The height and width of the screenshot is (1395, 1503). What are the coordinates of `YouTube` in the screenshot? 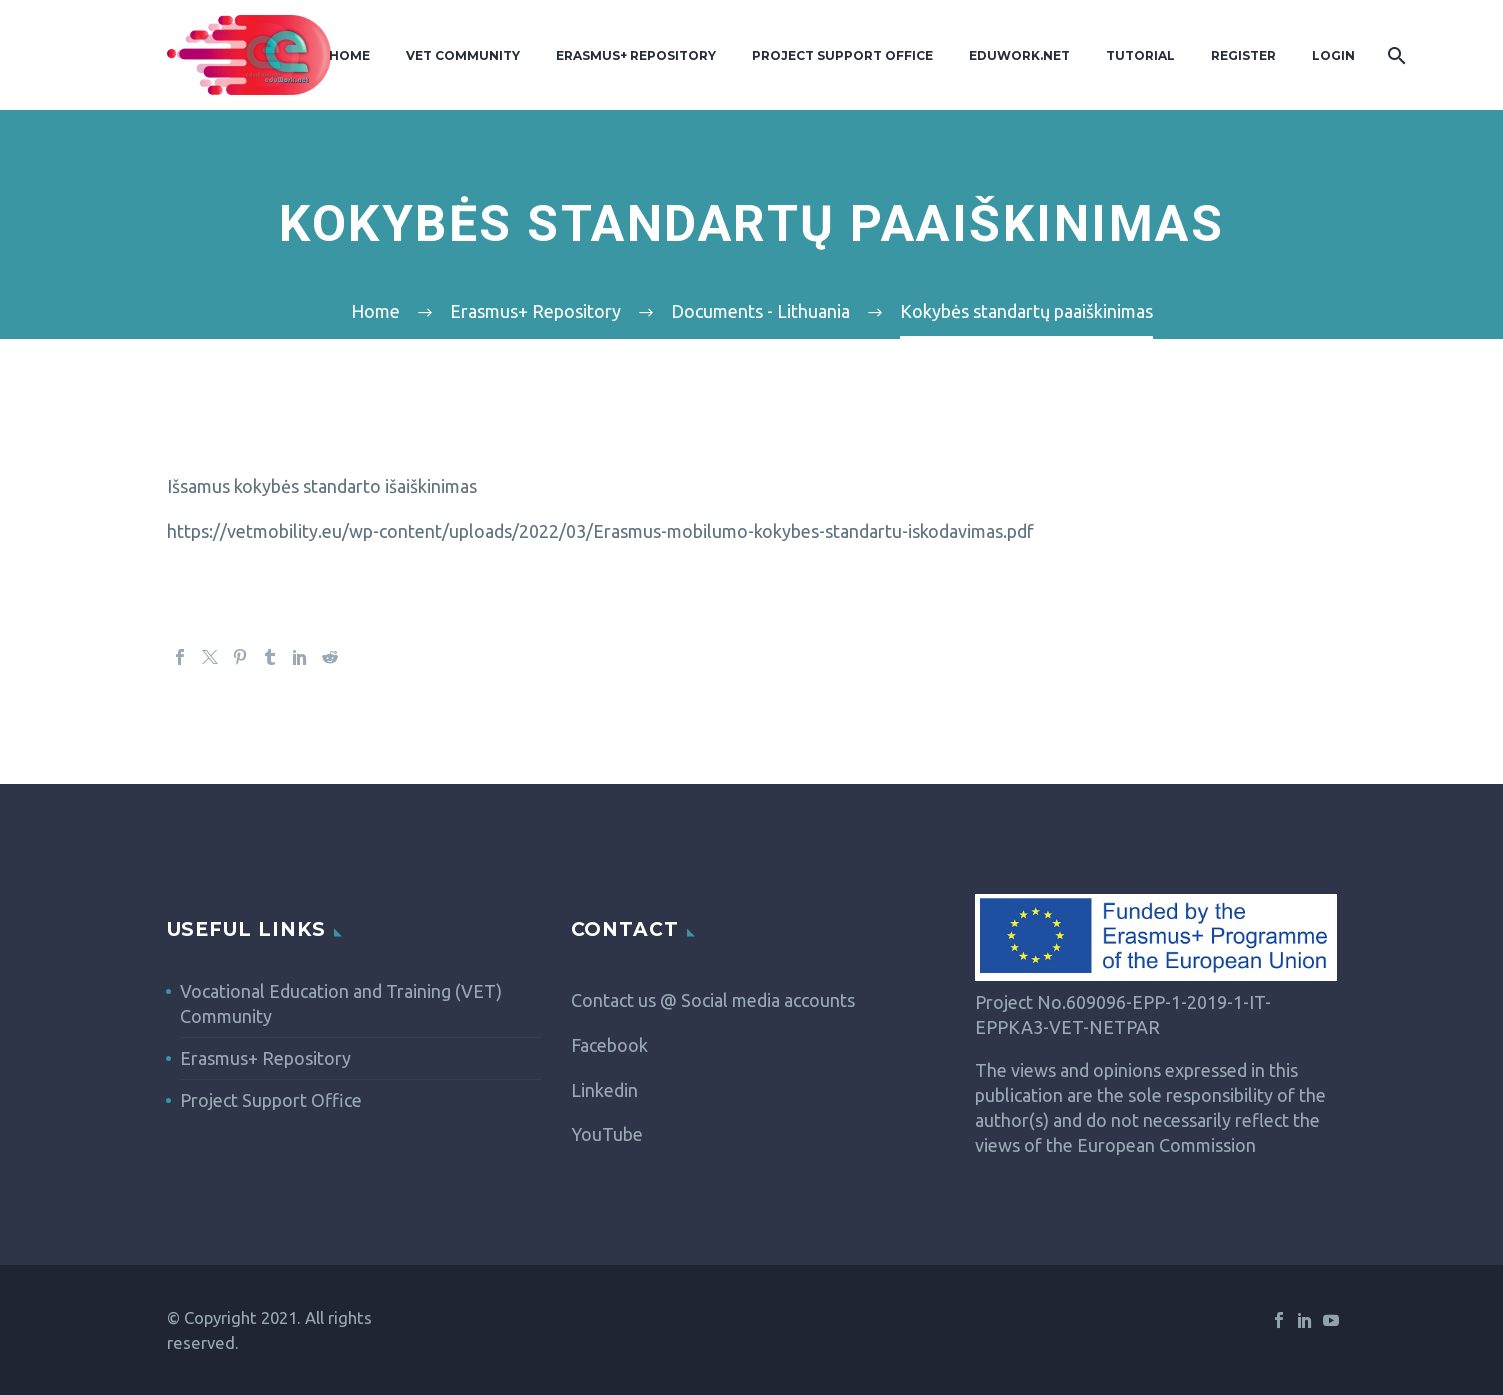 It's located at (607, 1134).